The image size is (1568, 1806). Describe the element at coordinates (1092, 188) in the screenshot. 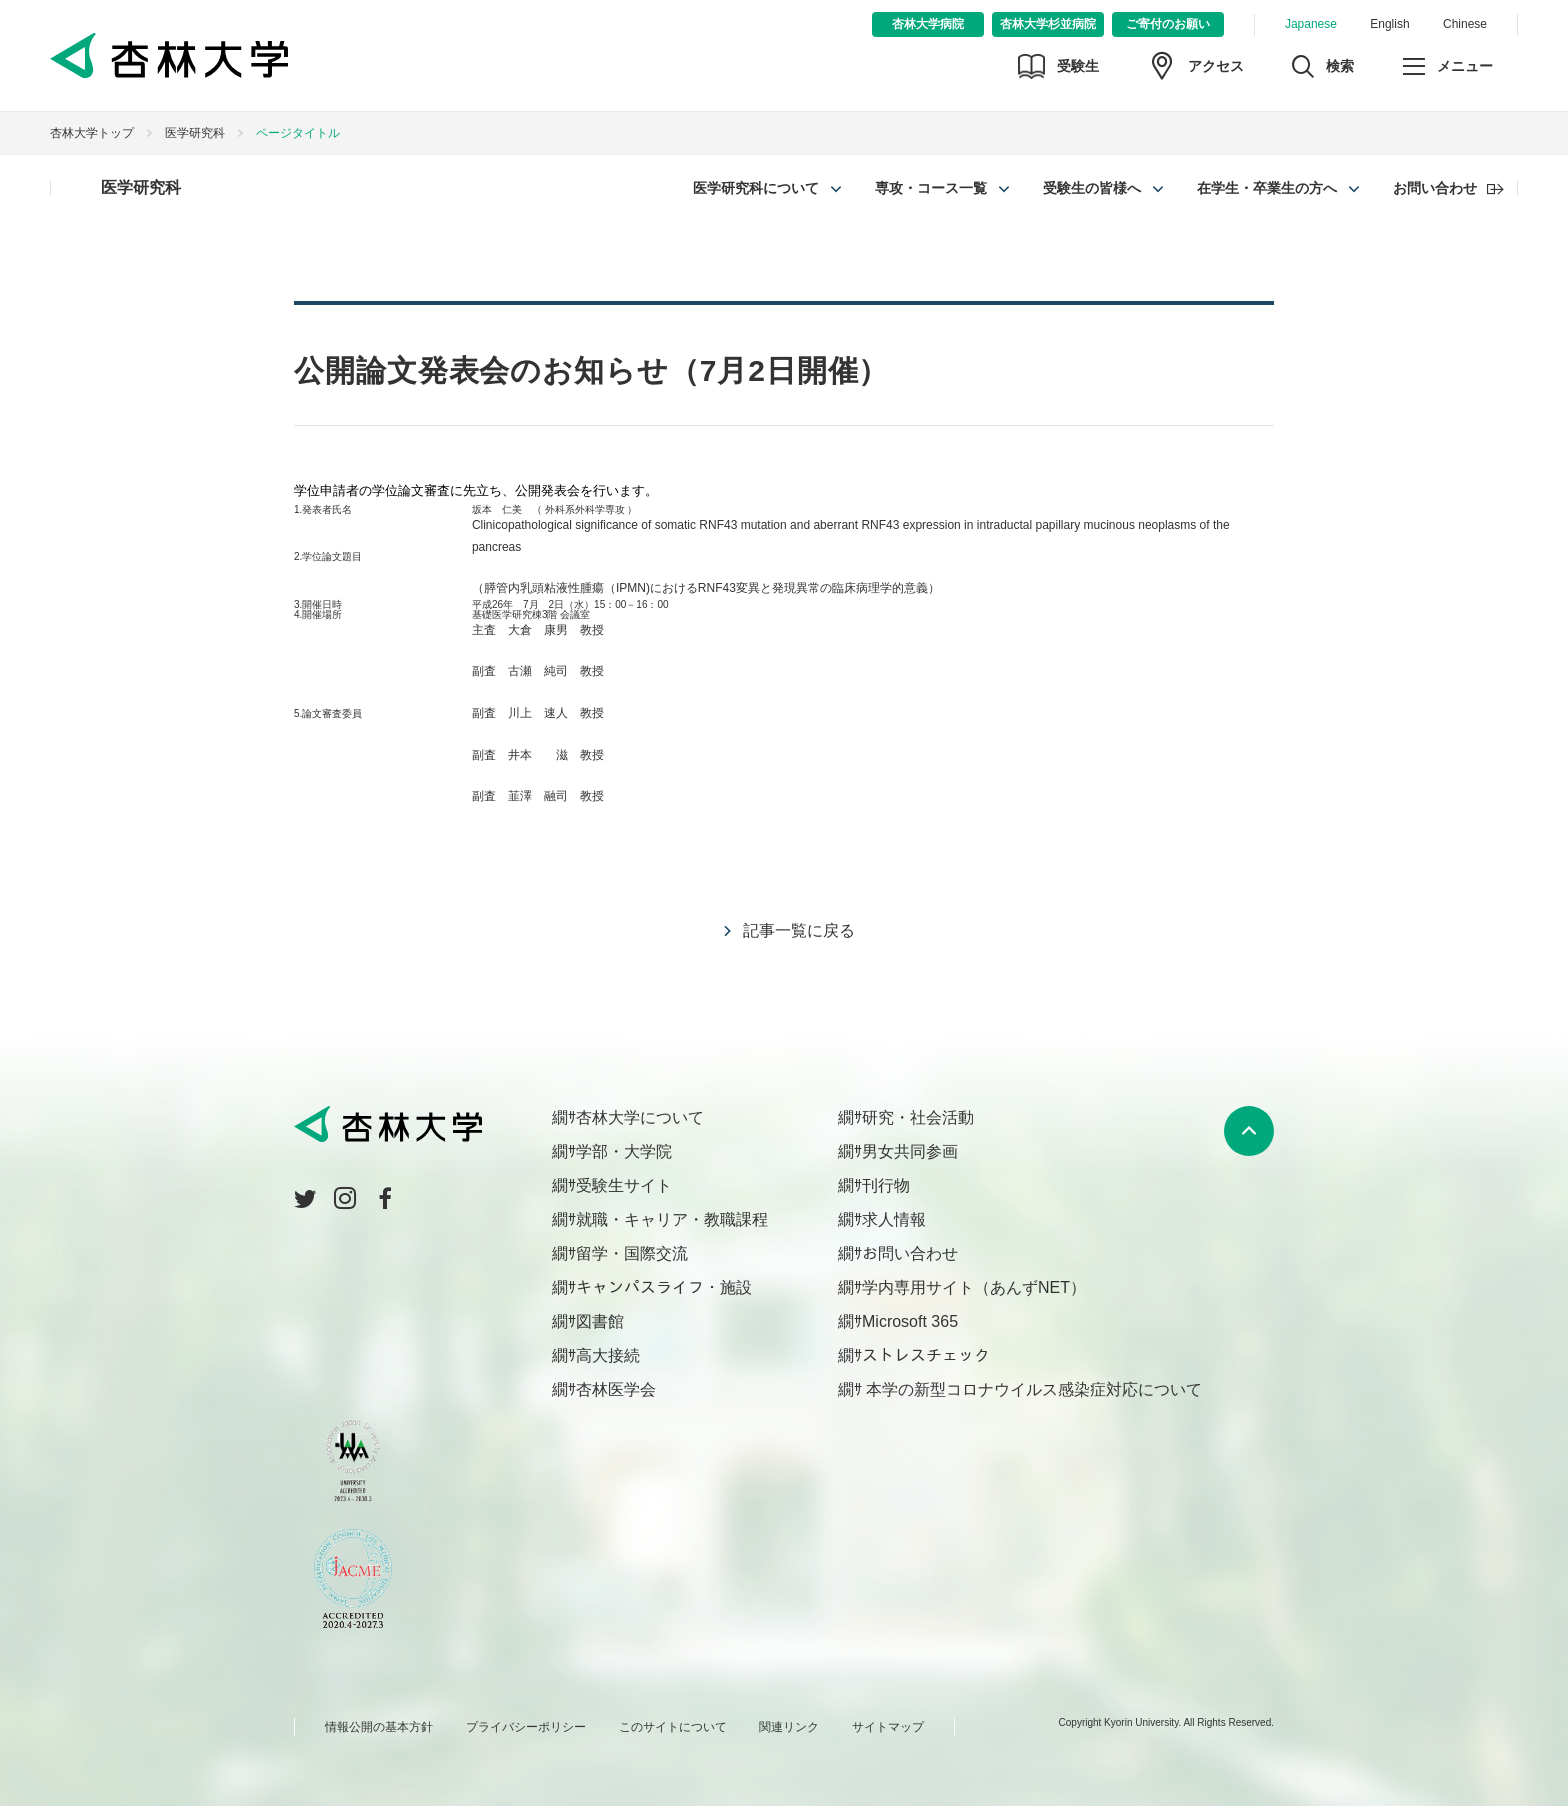

I see `受験生の皆様へ` at that location.